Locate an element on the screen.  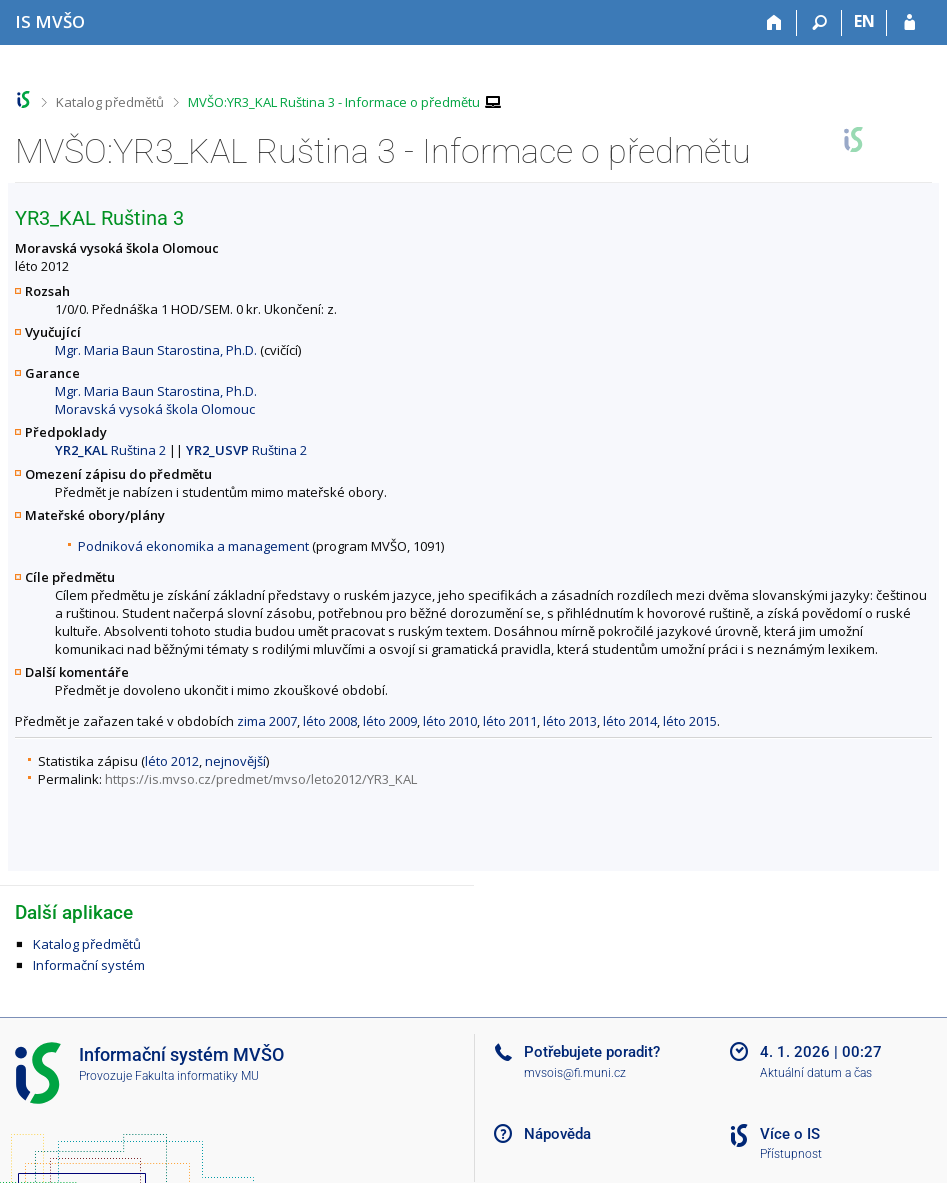
Více o IS is located at coordinates (790, 1134).